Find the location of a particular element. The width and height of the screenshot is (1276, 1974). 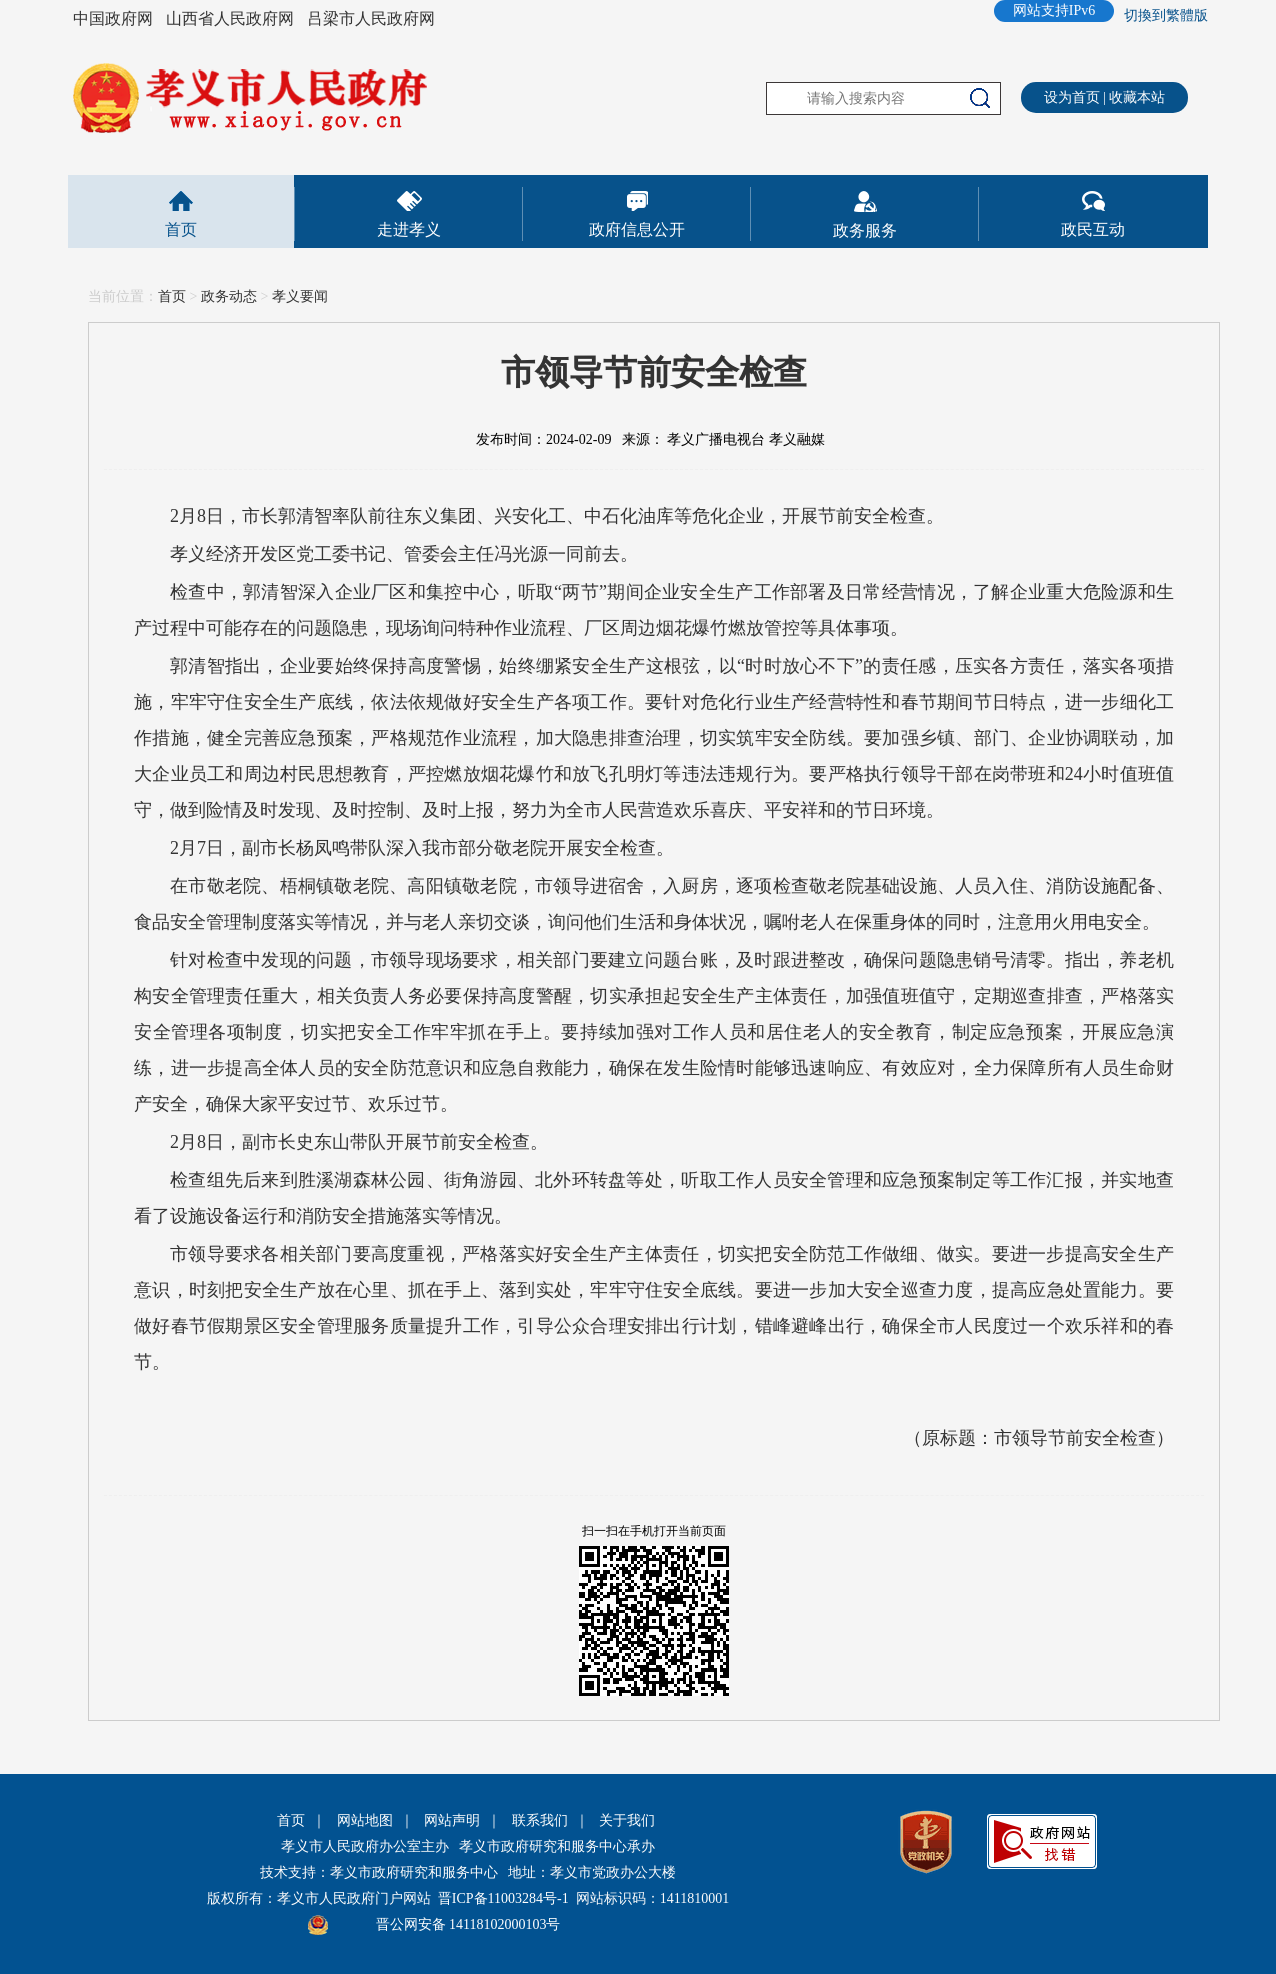

晋公网安备 14118102000103号 is located at coordinates (468, 1924).